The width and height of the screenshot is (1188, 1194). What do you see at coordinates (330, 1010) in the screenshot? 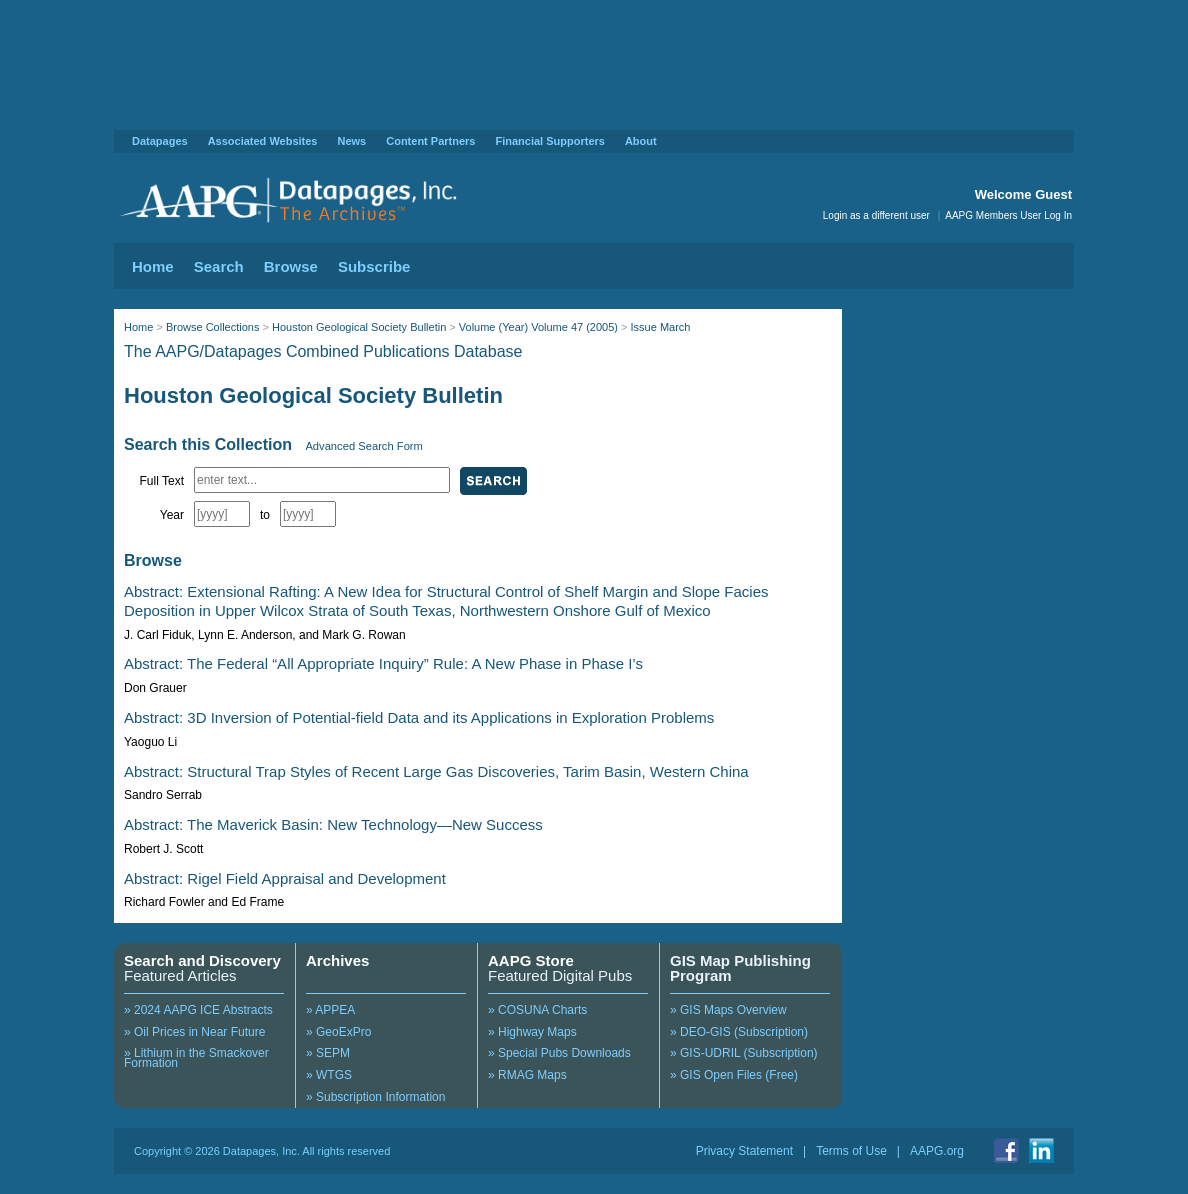
I see `» APPEA` at bounding box center [330, 1010].